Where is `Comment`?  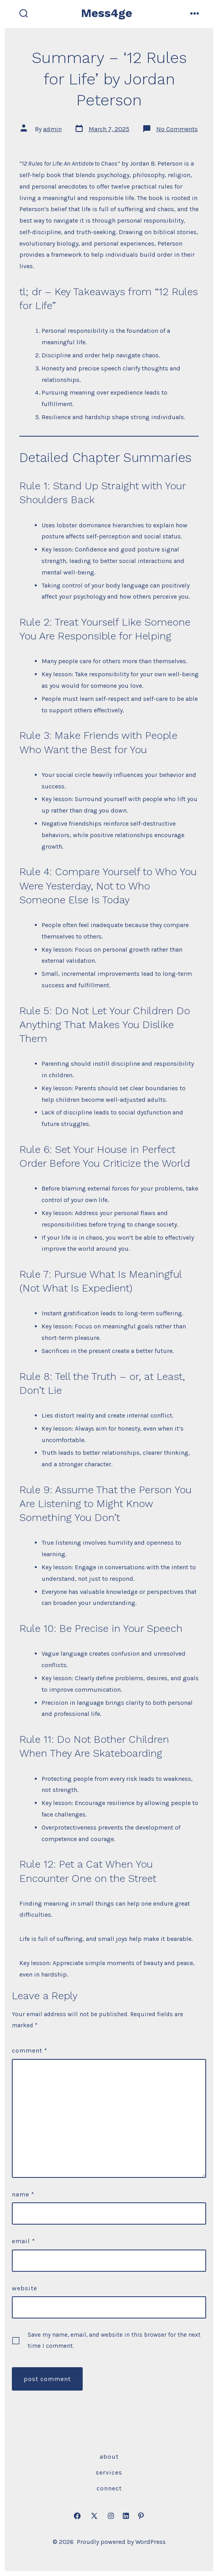 Comment is located at coordinates (29, 2050).